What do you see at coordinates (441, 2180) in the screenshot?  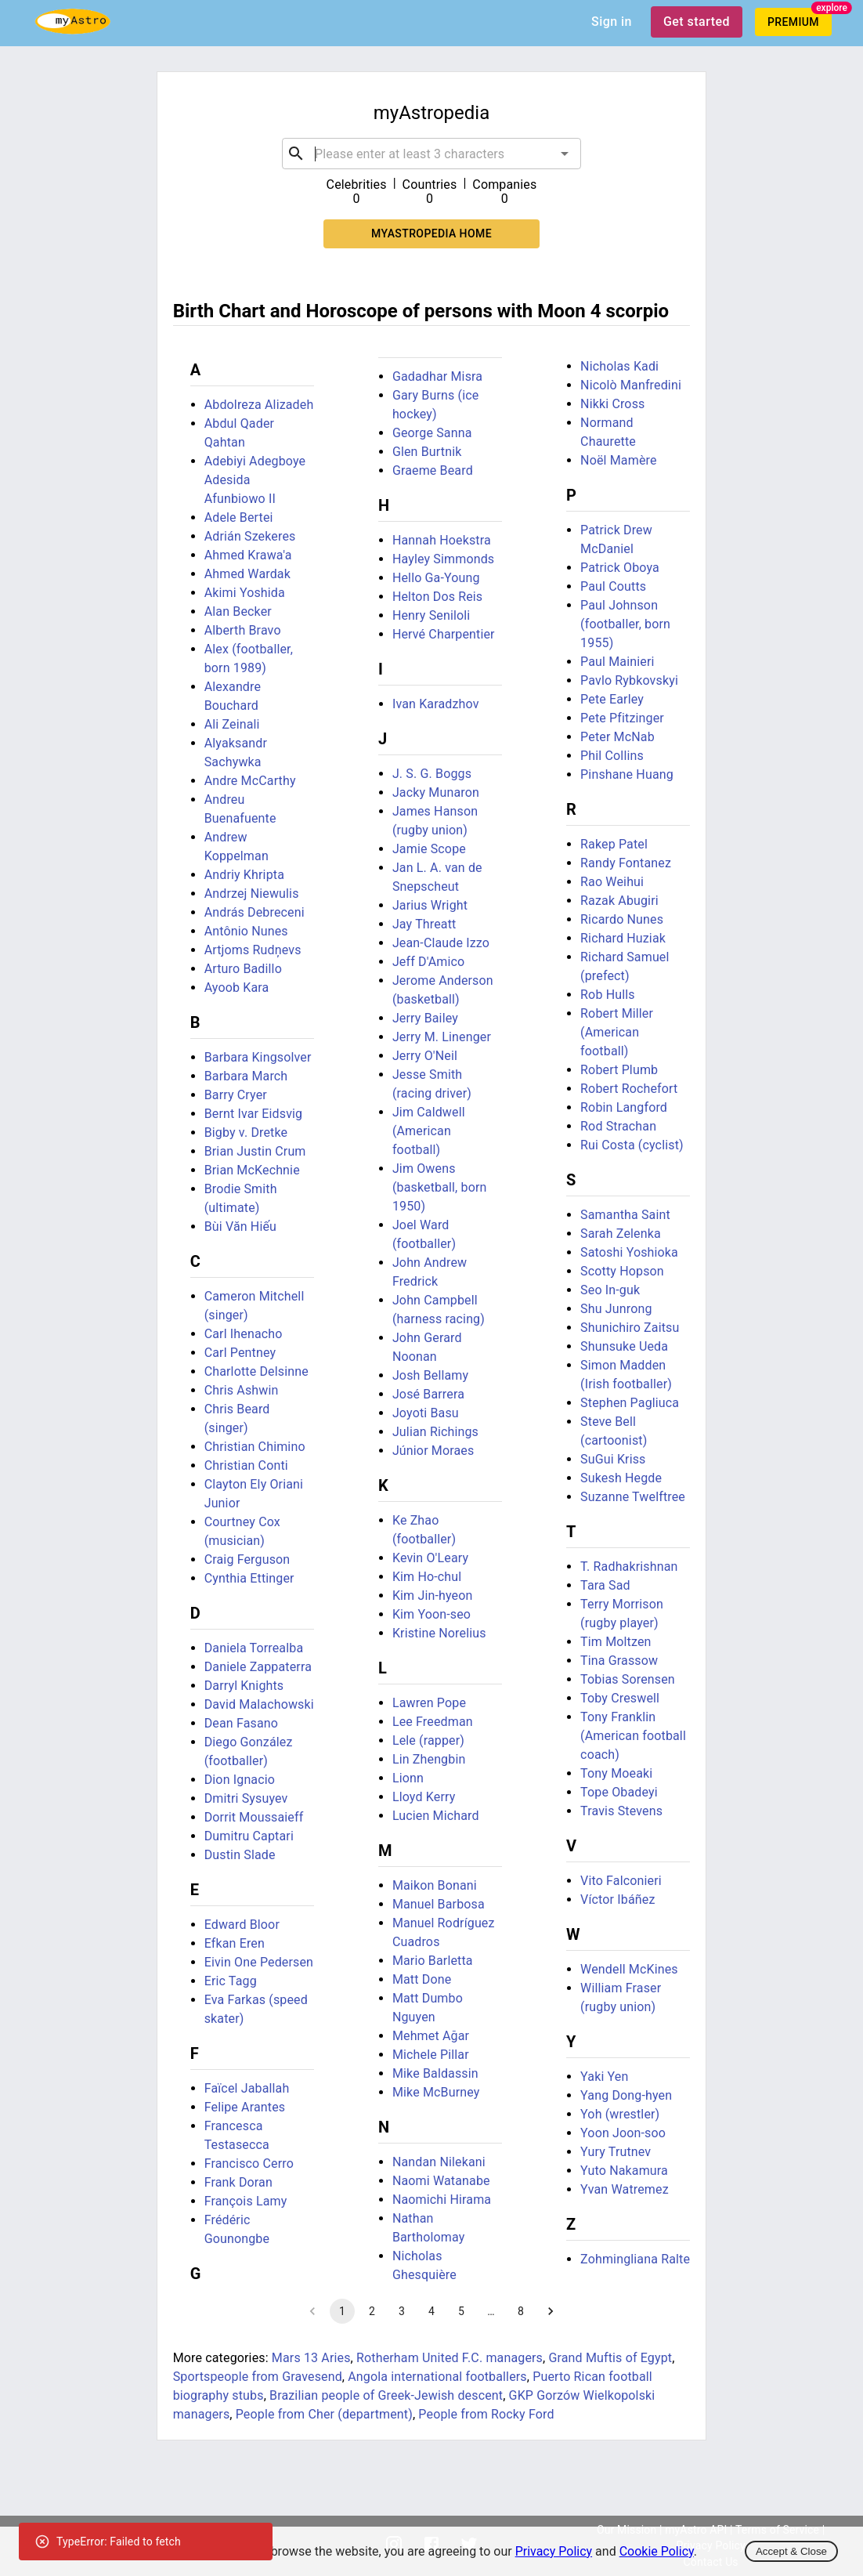 I see `Naomi Watanabe` at bounding box center [441, 2180].